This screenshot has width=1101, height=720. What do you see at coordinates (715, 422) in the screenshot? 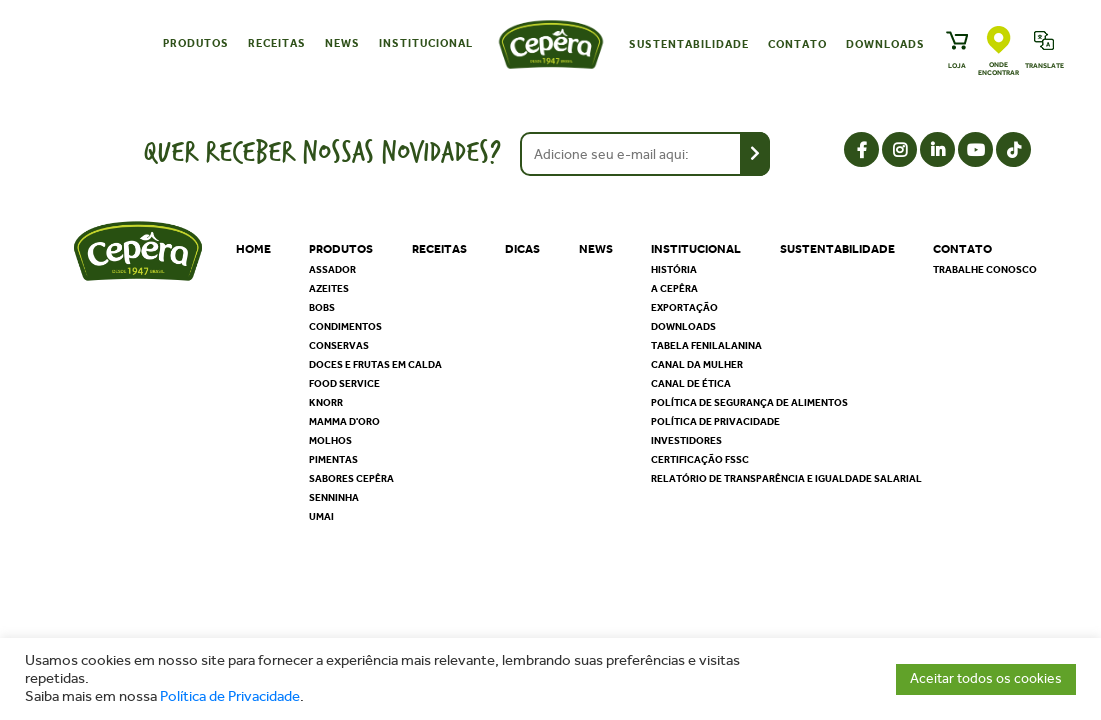
I see `Política de privacidade` at bounding box center [715, 422].